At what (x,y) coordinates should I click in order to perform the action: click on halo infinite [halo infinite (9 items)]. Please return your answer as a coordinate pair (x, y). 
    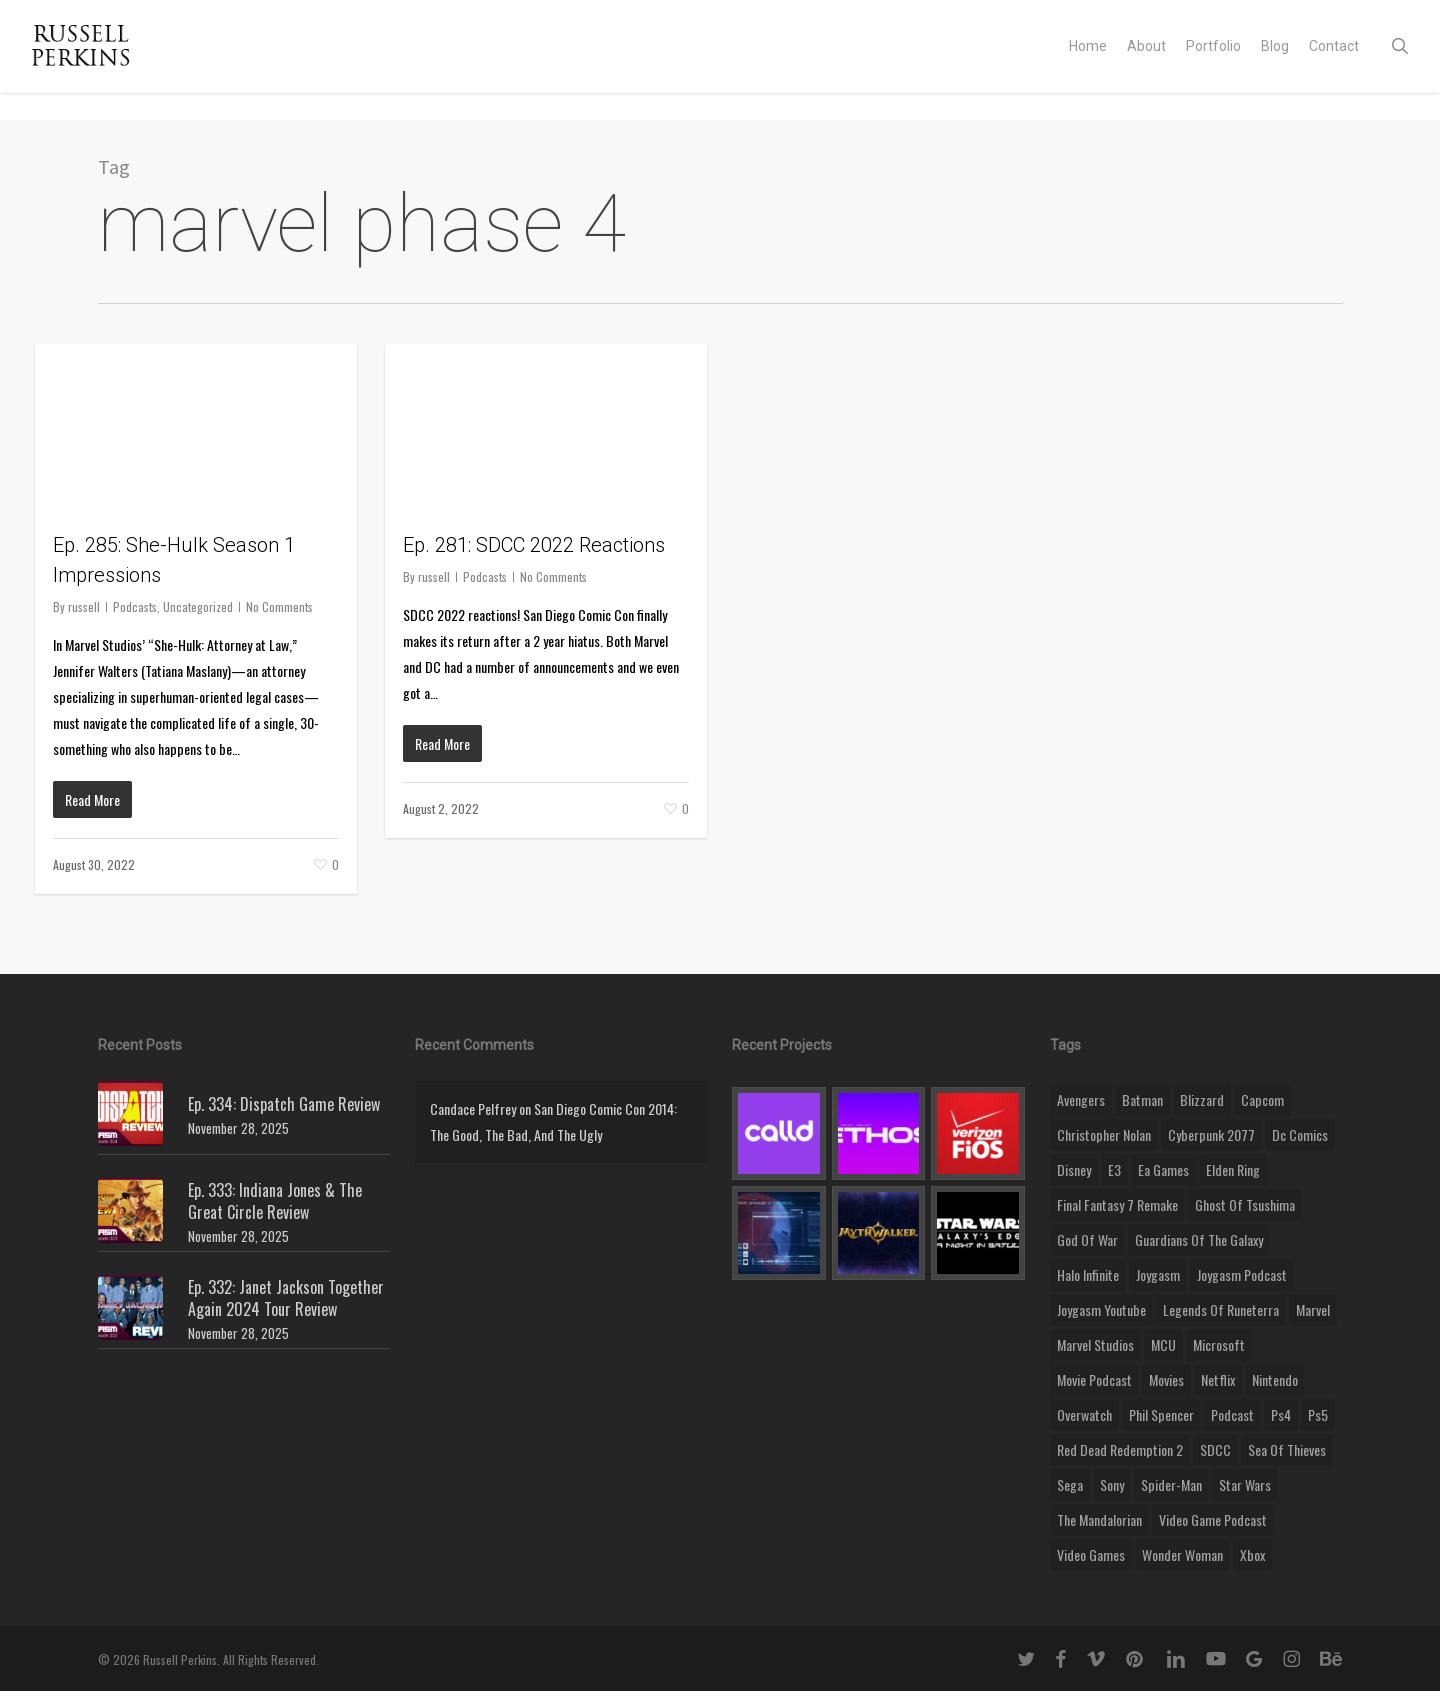
    Looking at the image, I should click on (1088, 1274).